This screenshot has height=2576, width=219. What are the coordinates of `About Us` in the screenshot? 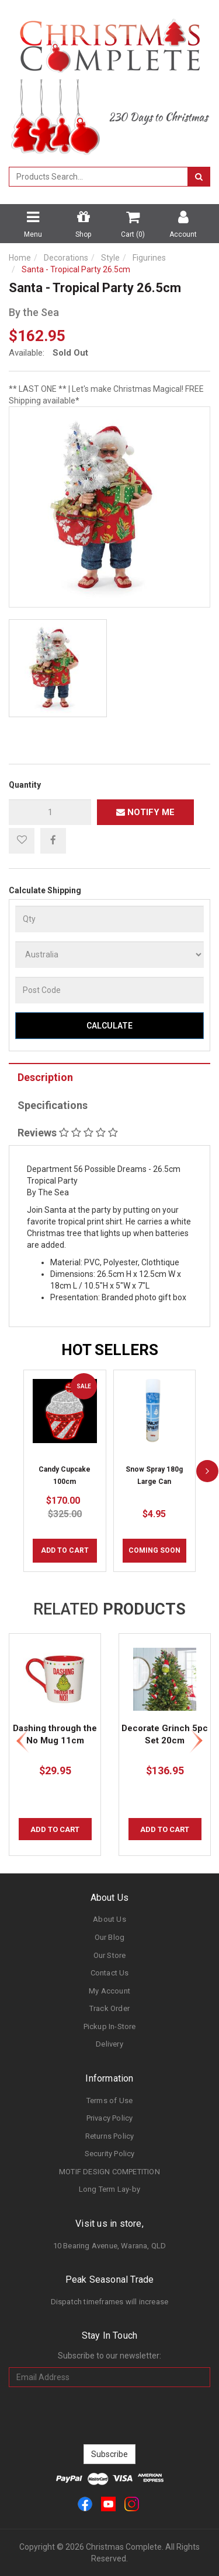 It's located at (109, 1919).